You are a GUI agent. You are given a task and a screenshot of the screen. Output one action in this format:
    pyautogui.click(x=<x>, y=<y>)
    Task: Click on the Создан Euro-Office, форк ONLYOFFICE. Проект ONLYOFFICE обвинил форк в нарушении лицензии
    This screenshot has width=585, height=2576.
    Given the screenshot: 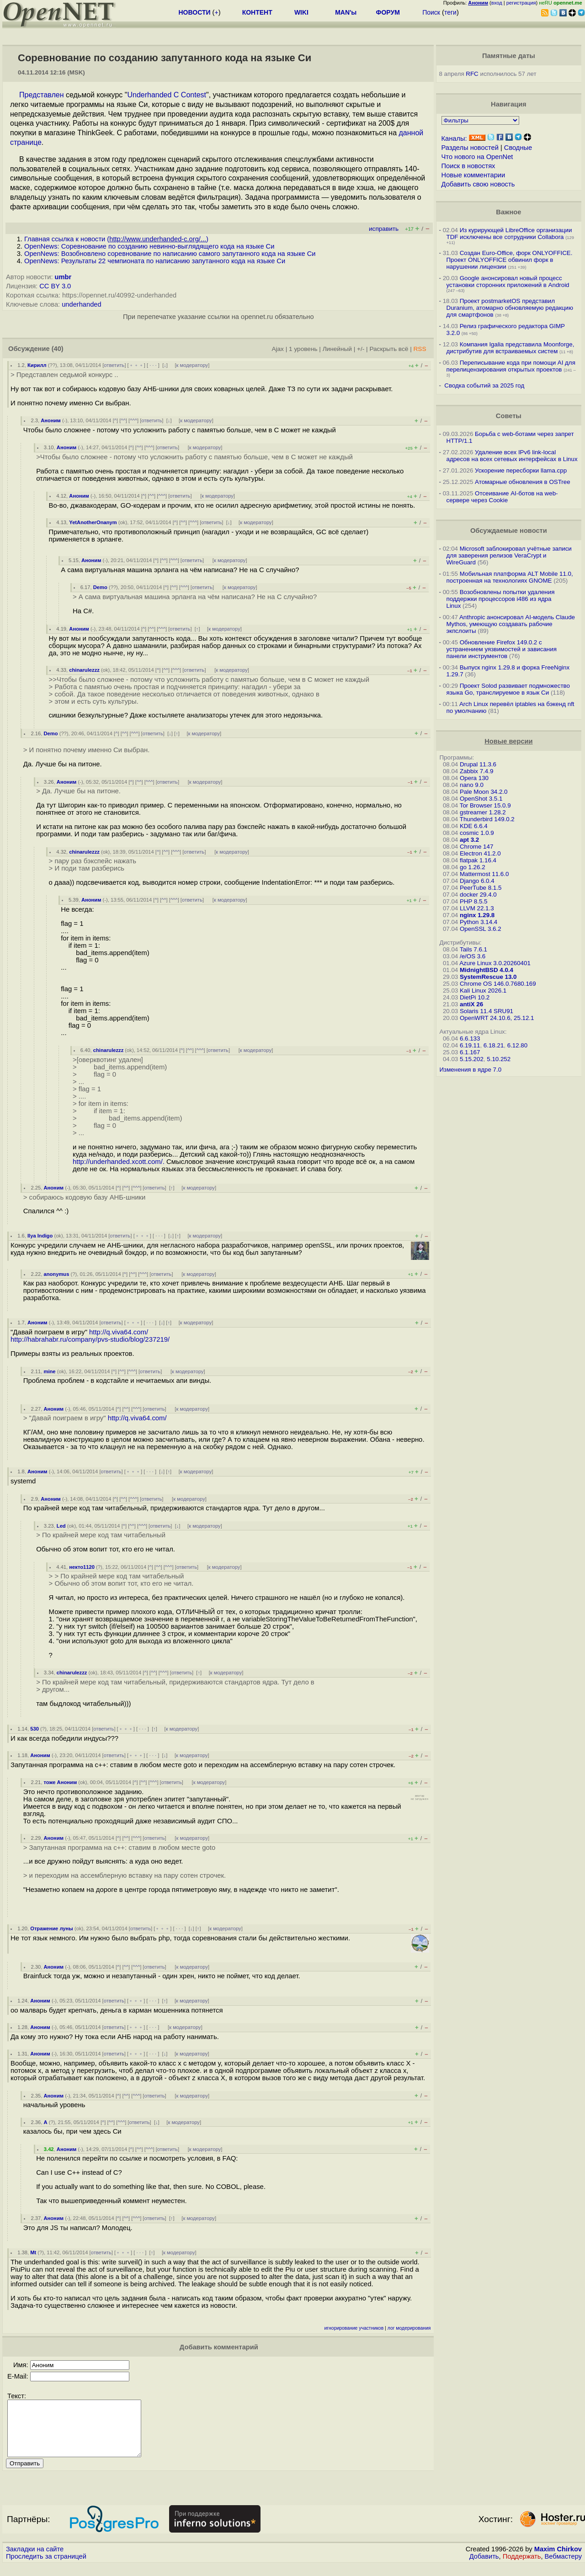 What is the action you would take?
    pyautogui.click(x=510, y=260)
    